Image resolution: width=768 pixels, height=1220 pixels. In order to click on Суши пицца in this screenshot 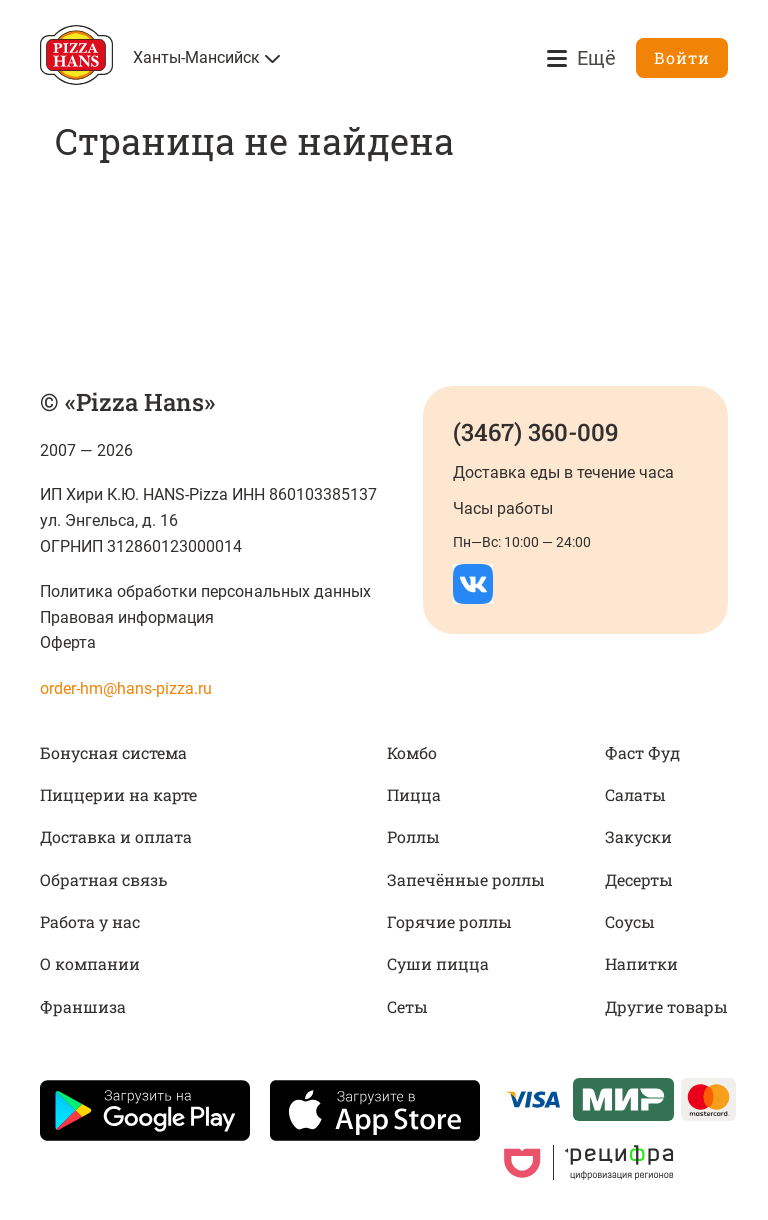, I will do `click(438, 963)`.